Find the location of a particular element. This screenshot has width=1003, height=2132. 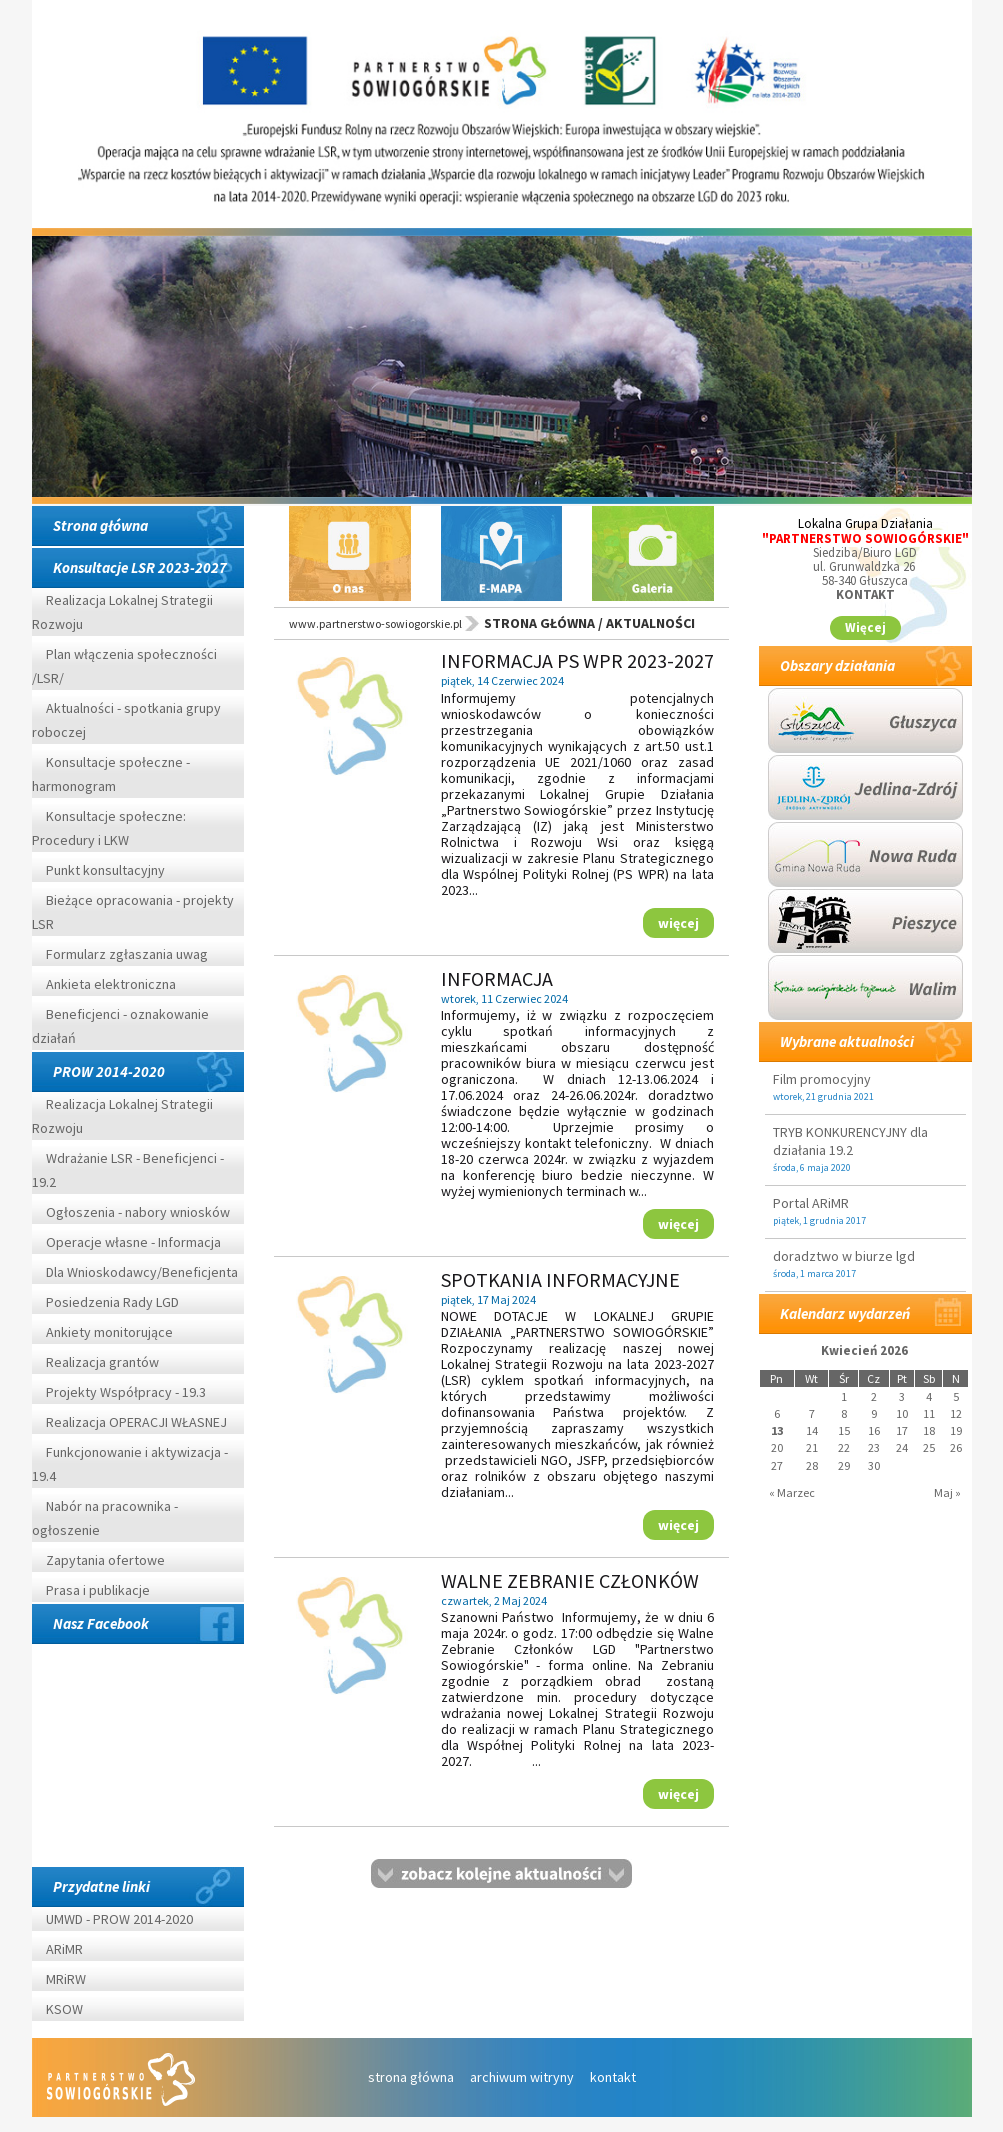

Ankieta elektroniczna is located at coordinates (111, 984).